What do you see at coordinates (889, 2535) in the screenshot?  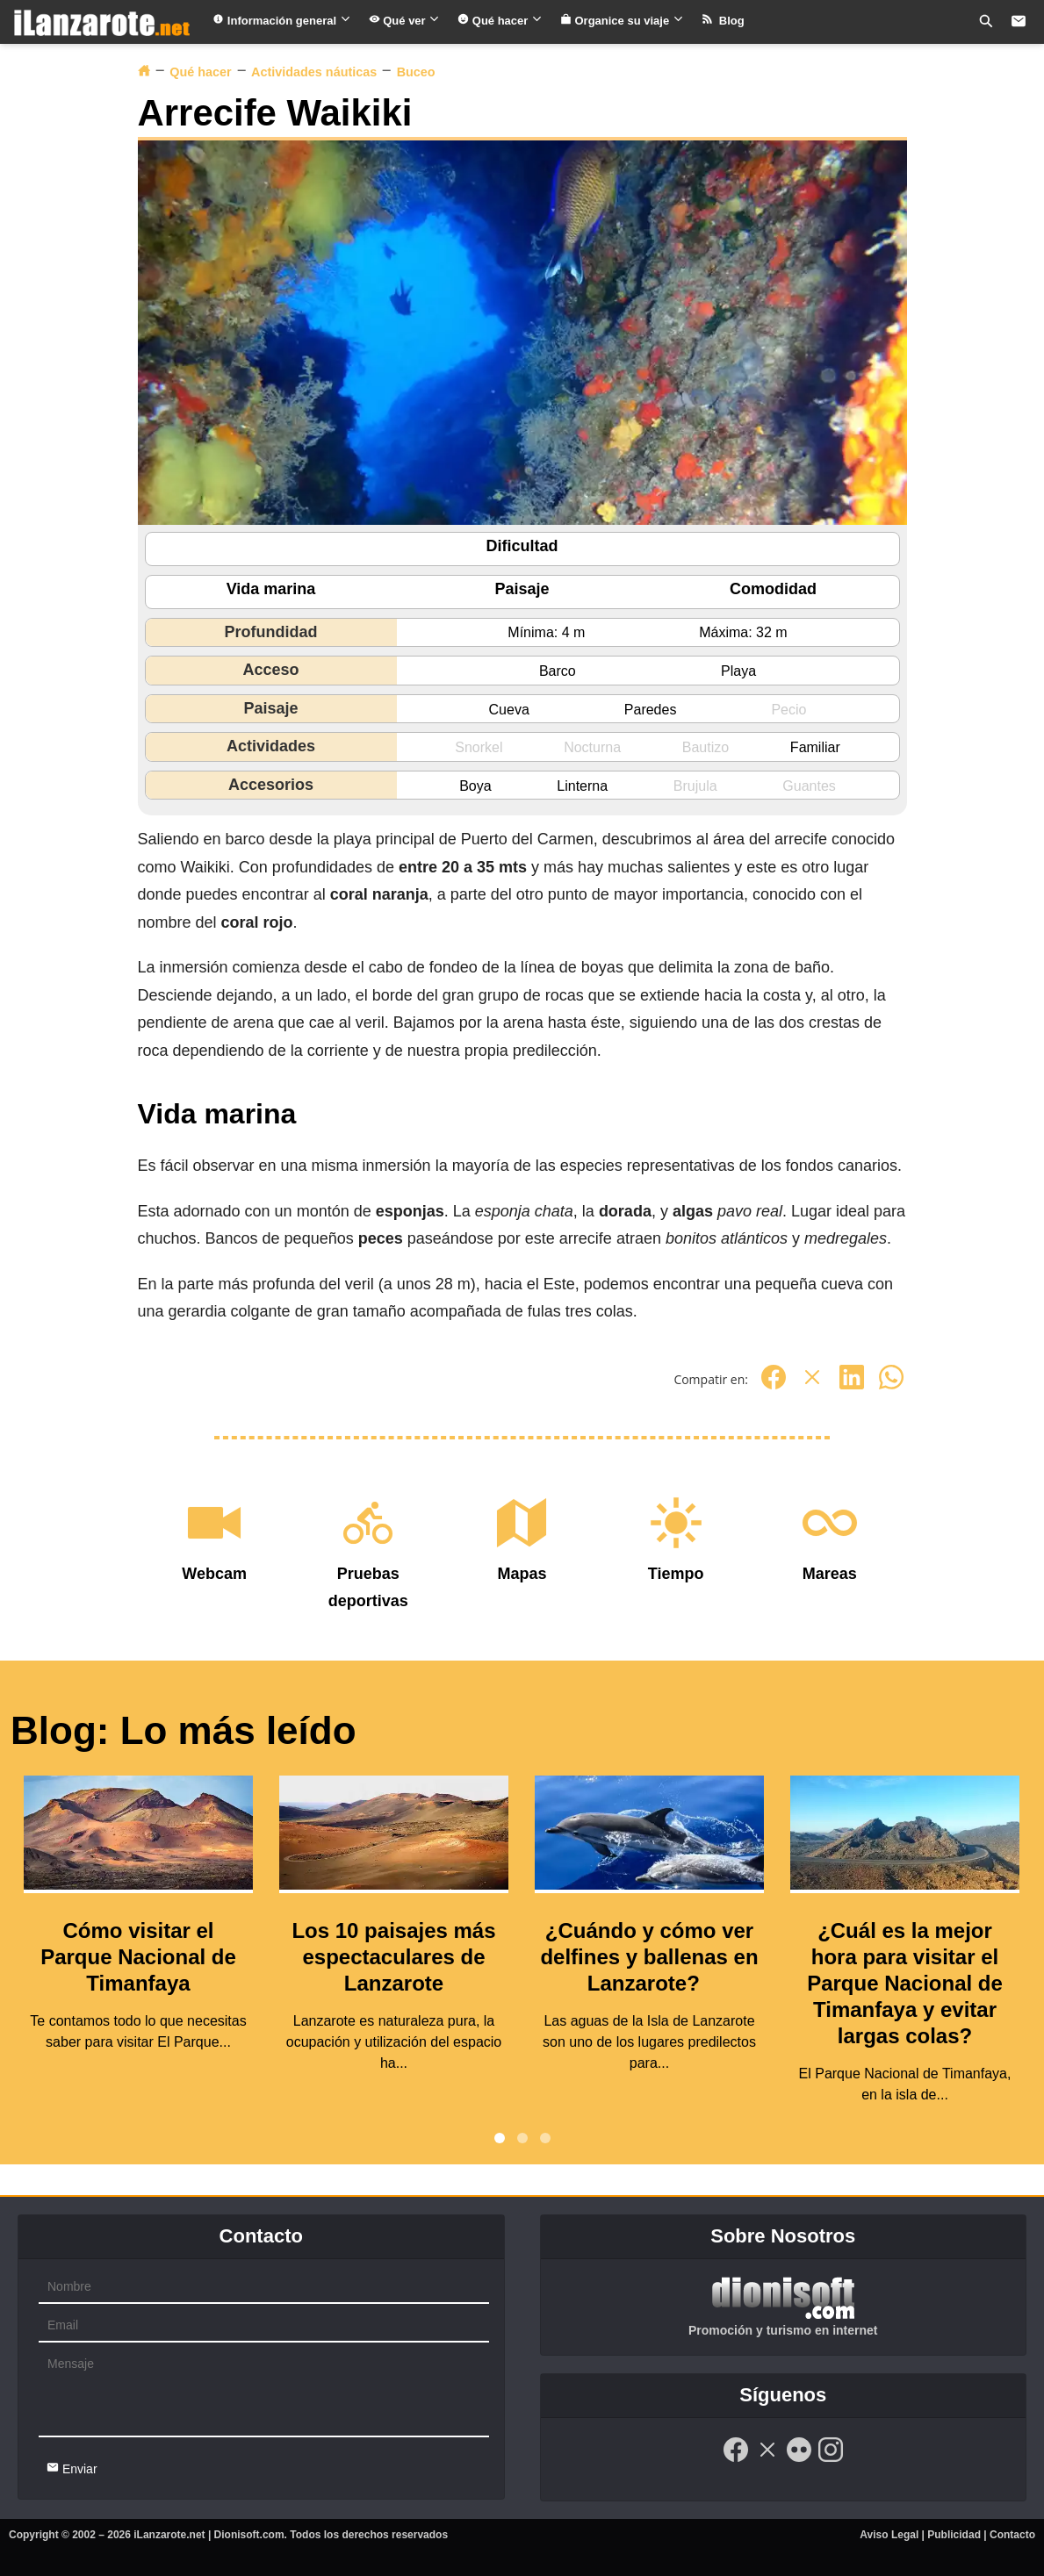 I see `Aviso Legal` at bounding box center [889, 2535].